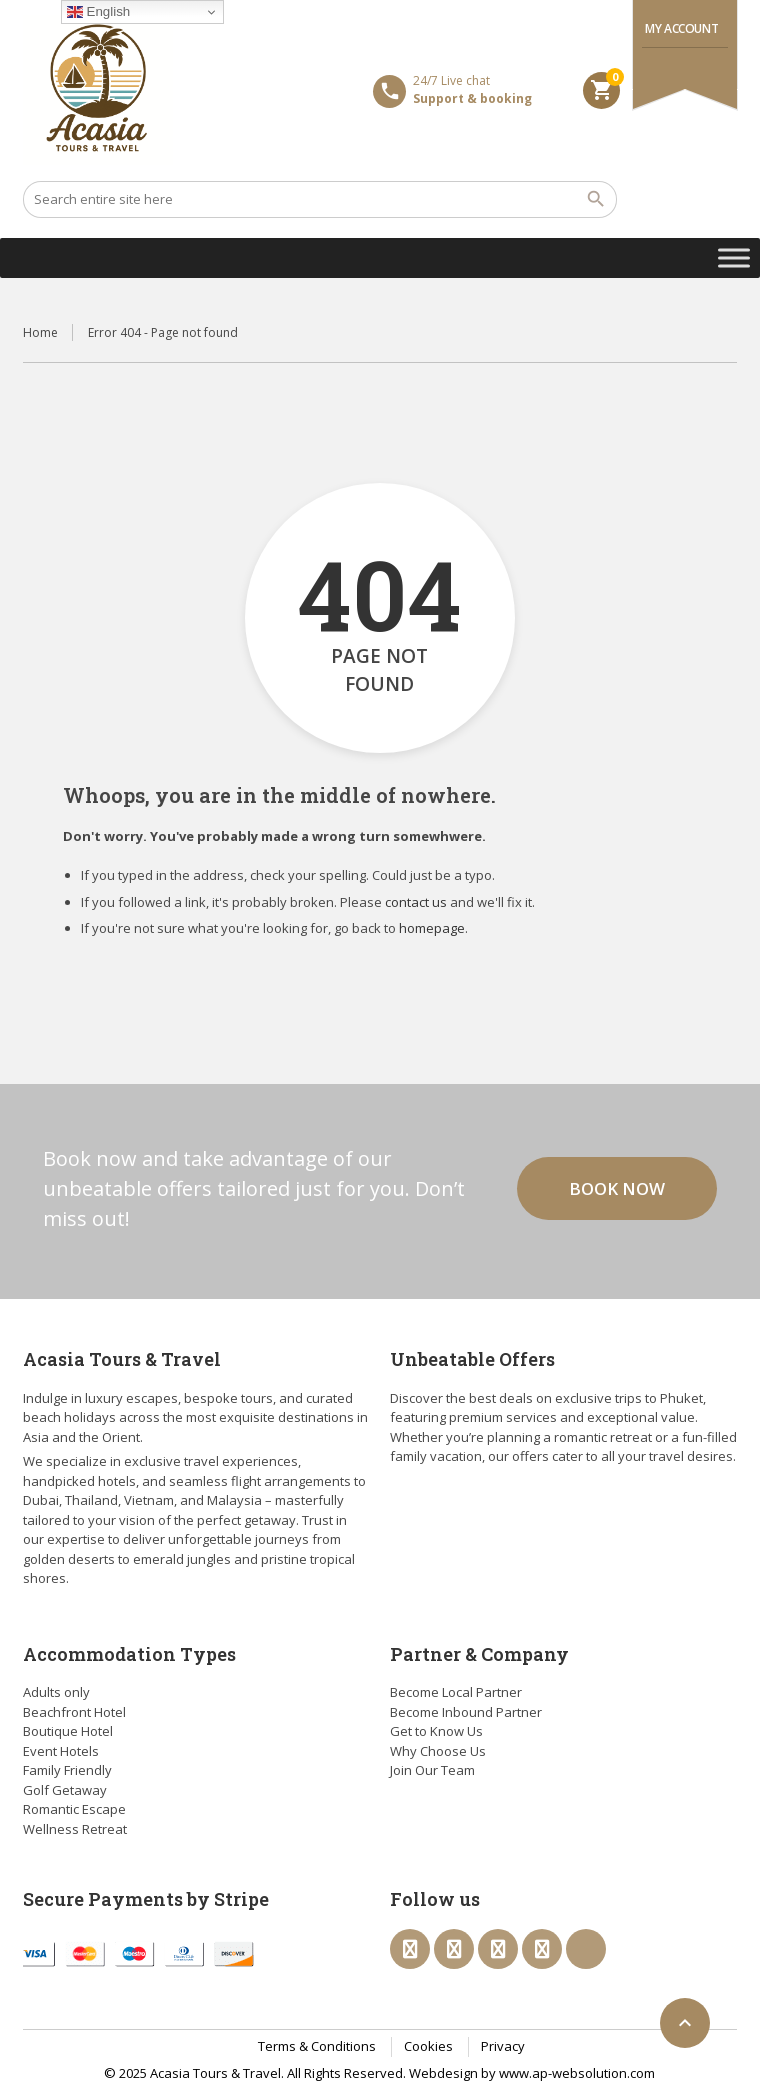 This screenshot has height=2098, width=760. Describe the element at coordinates (98, 12) in the screenshot. I see `English` at that location.